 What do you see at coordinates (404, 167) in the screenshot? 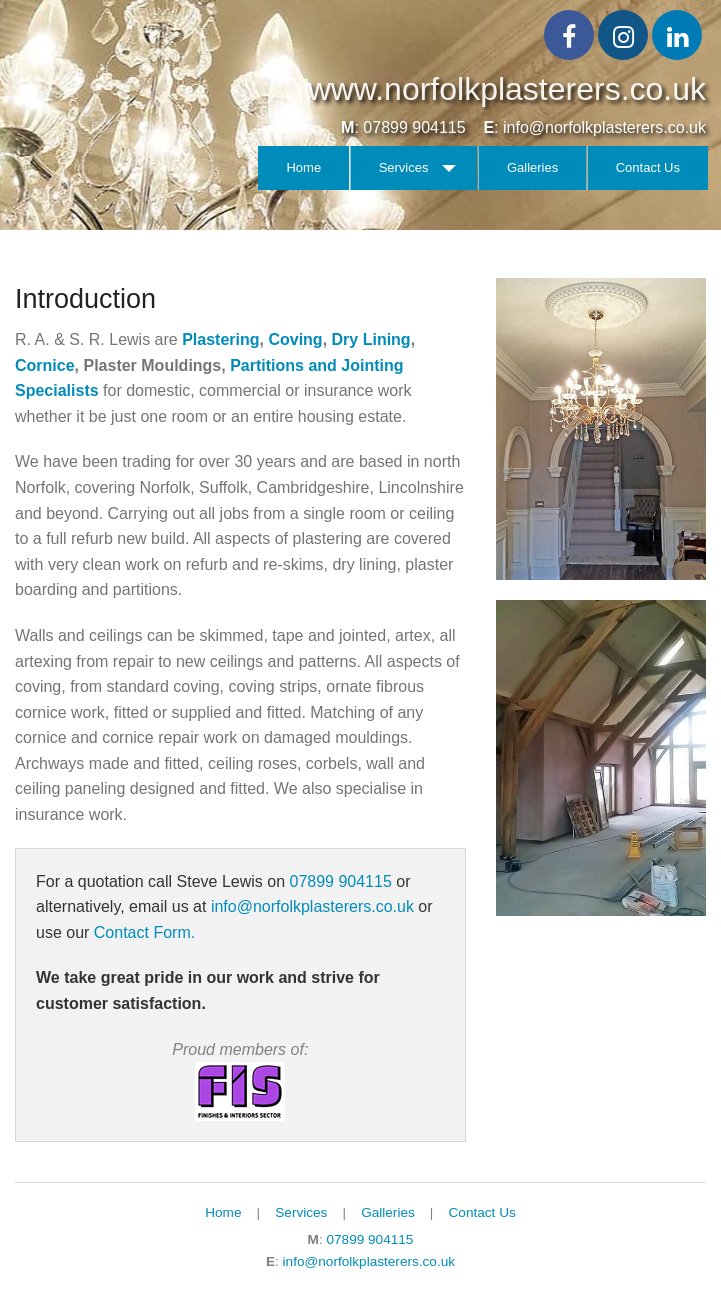
I see `Services` at bounding box center [404, 167].